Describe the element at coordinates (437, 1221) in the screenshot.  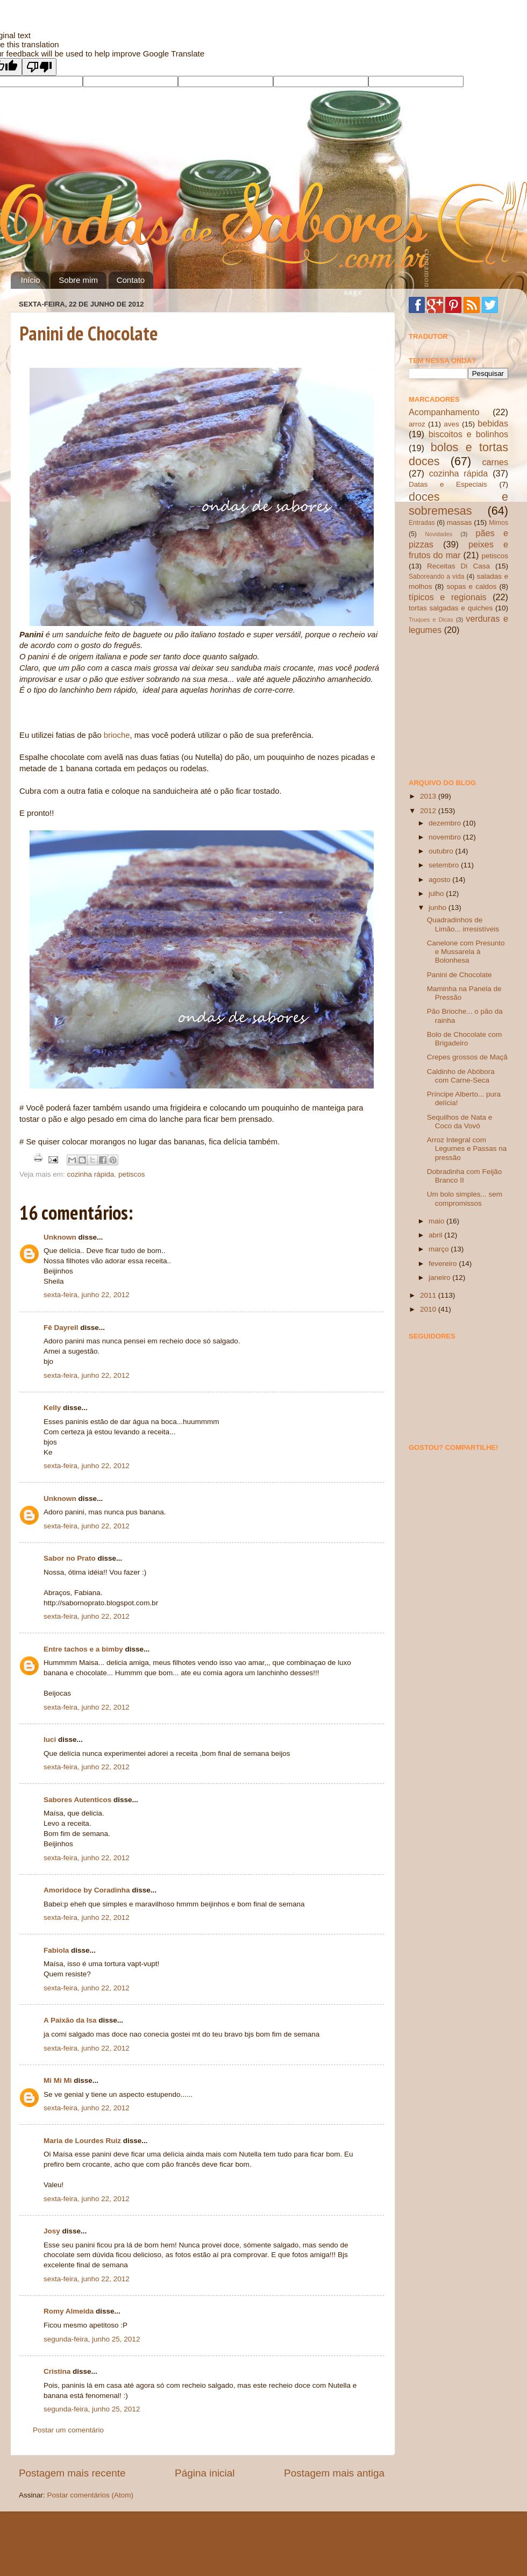
I see `maio` at that location.